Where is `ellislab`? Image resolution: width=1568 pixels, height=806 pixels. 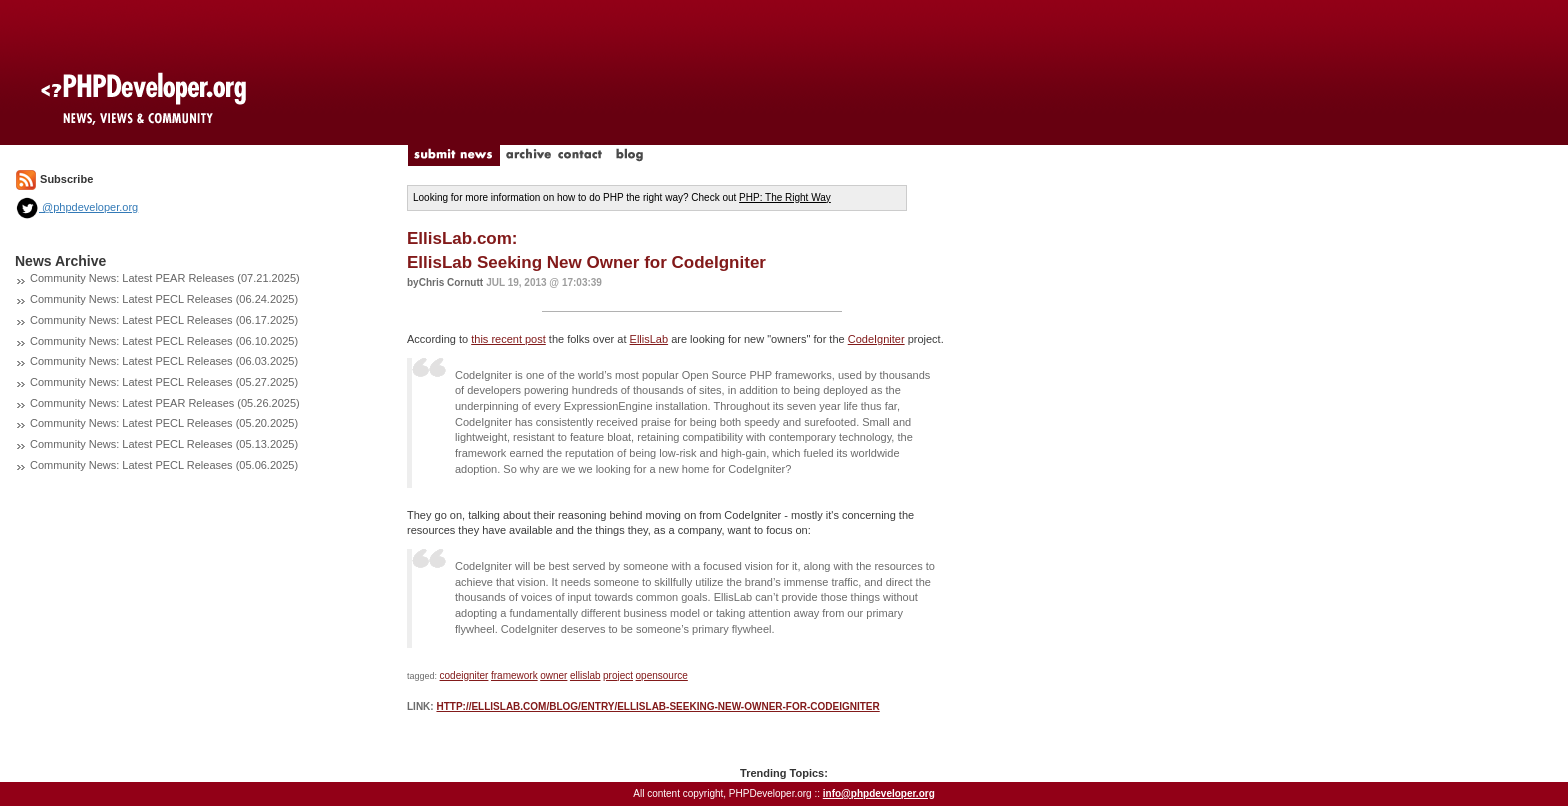 ellislab is located at coordinates (585, 675).